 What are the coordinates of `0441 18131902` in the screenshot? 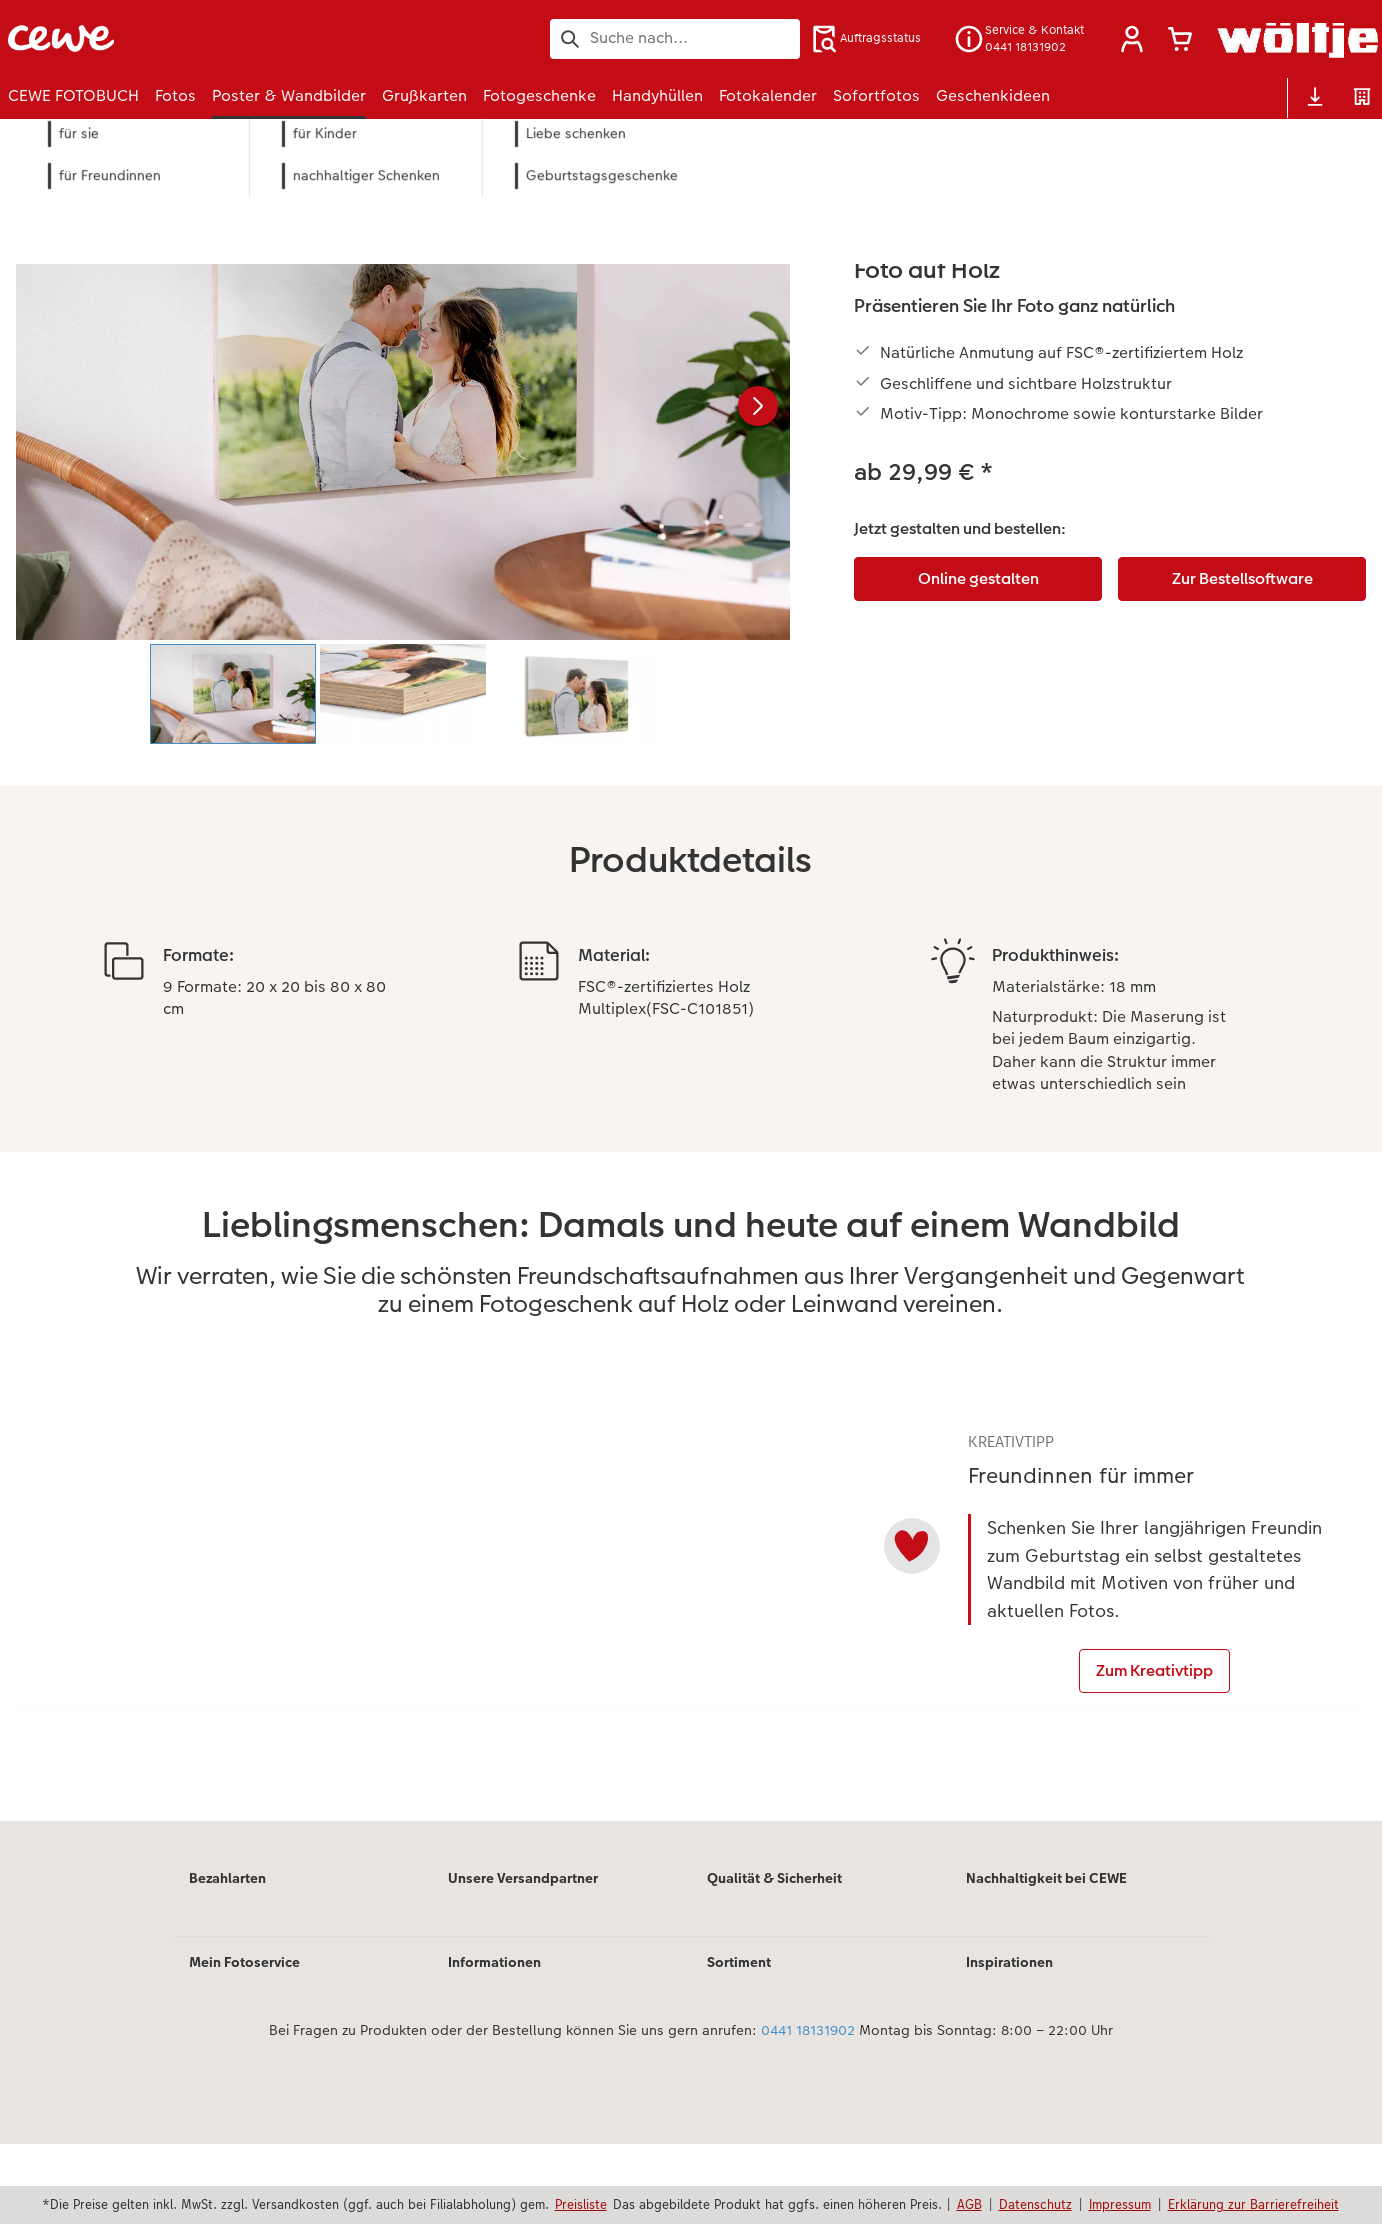 It's located at (808, 2109).